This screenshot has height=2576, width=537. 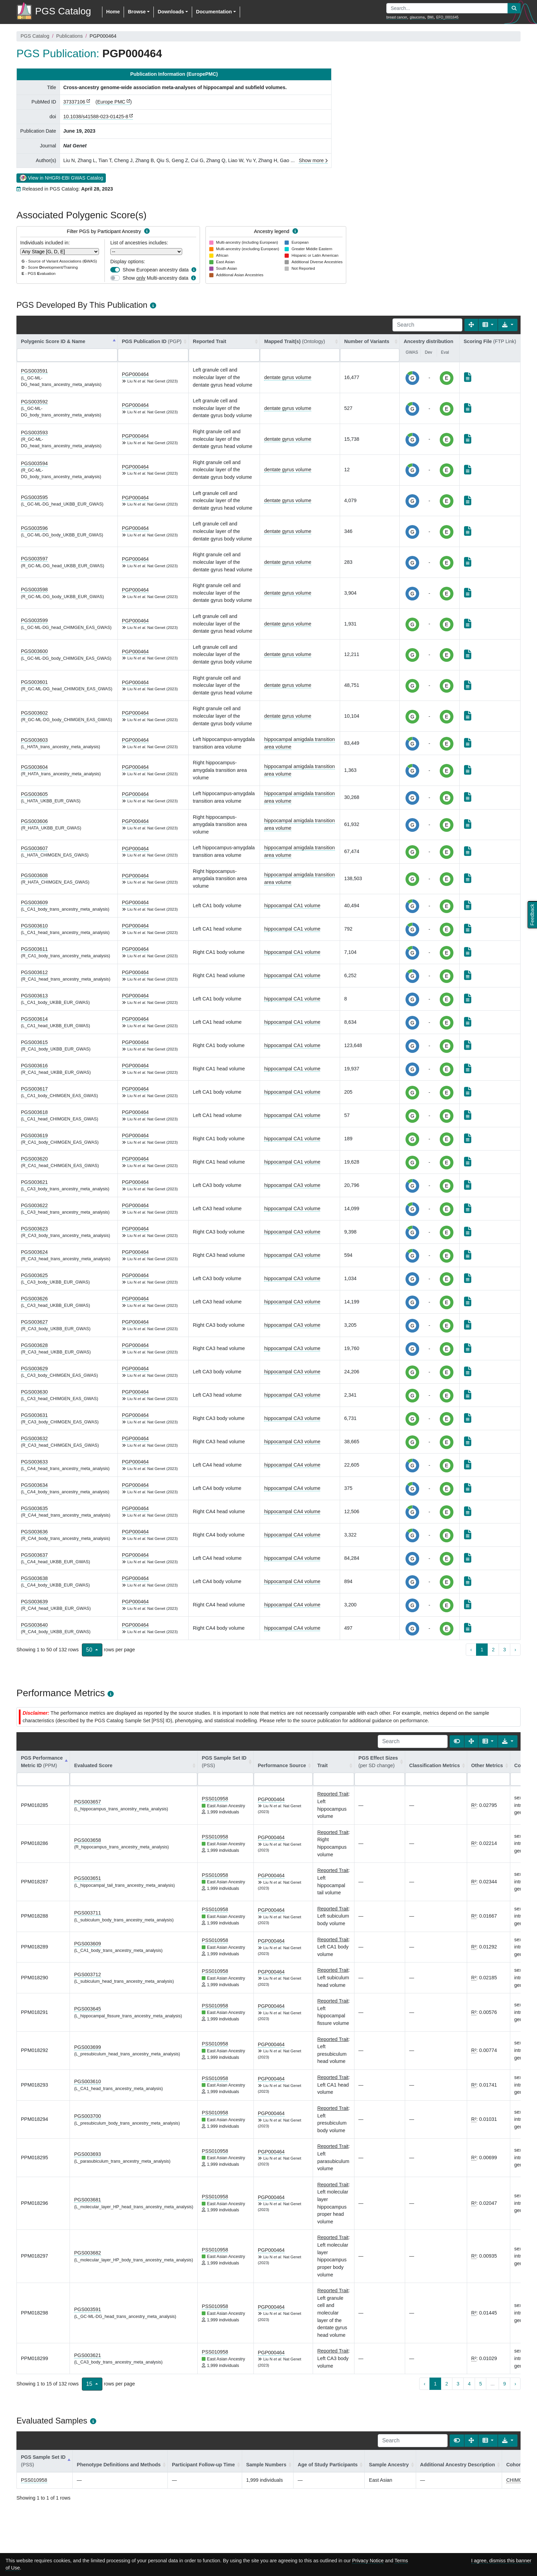 What do you see at coordinates (171, 11) in the screenshot?
I see `Downloads` at bounding box center [171, 11].